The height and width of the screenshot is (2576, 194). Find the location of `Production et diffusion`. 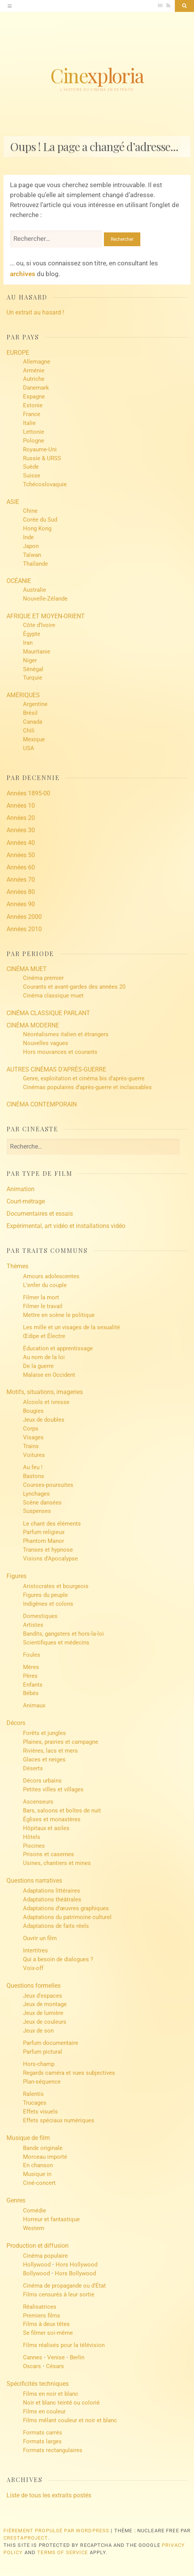

Production et diffusion is located at coordinates (38, 2245).